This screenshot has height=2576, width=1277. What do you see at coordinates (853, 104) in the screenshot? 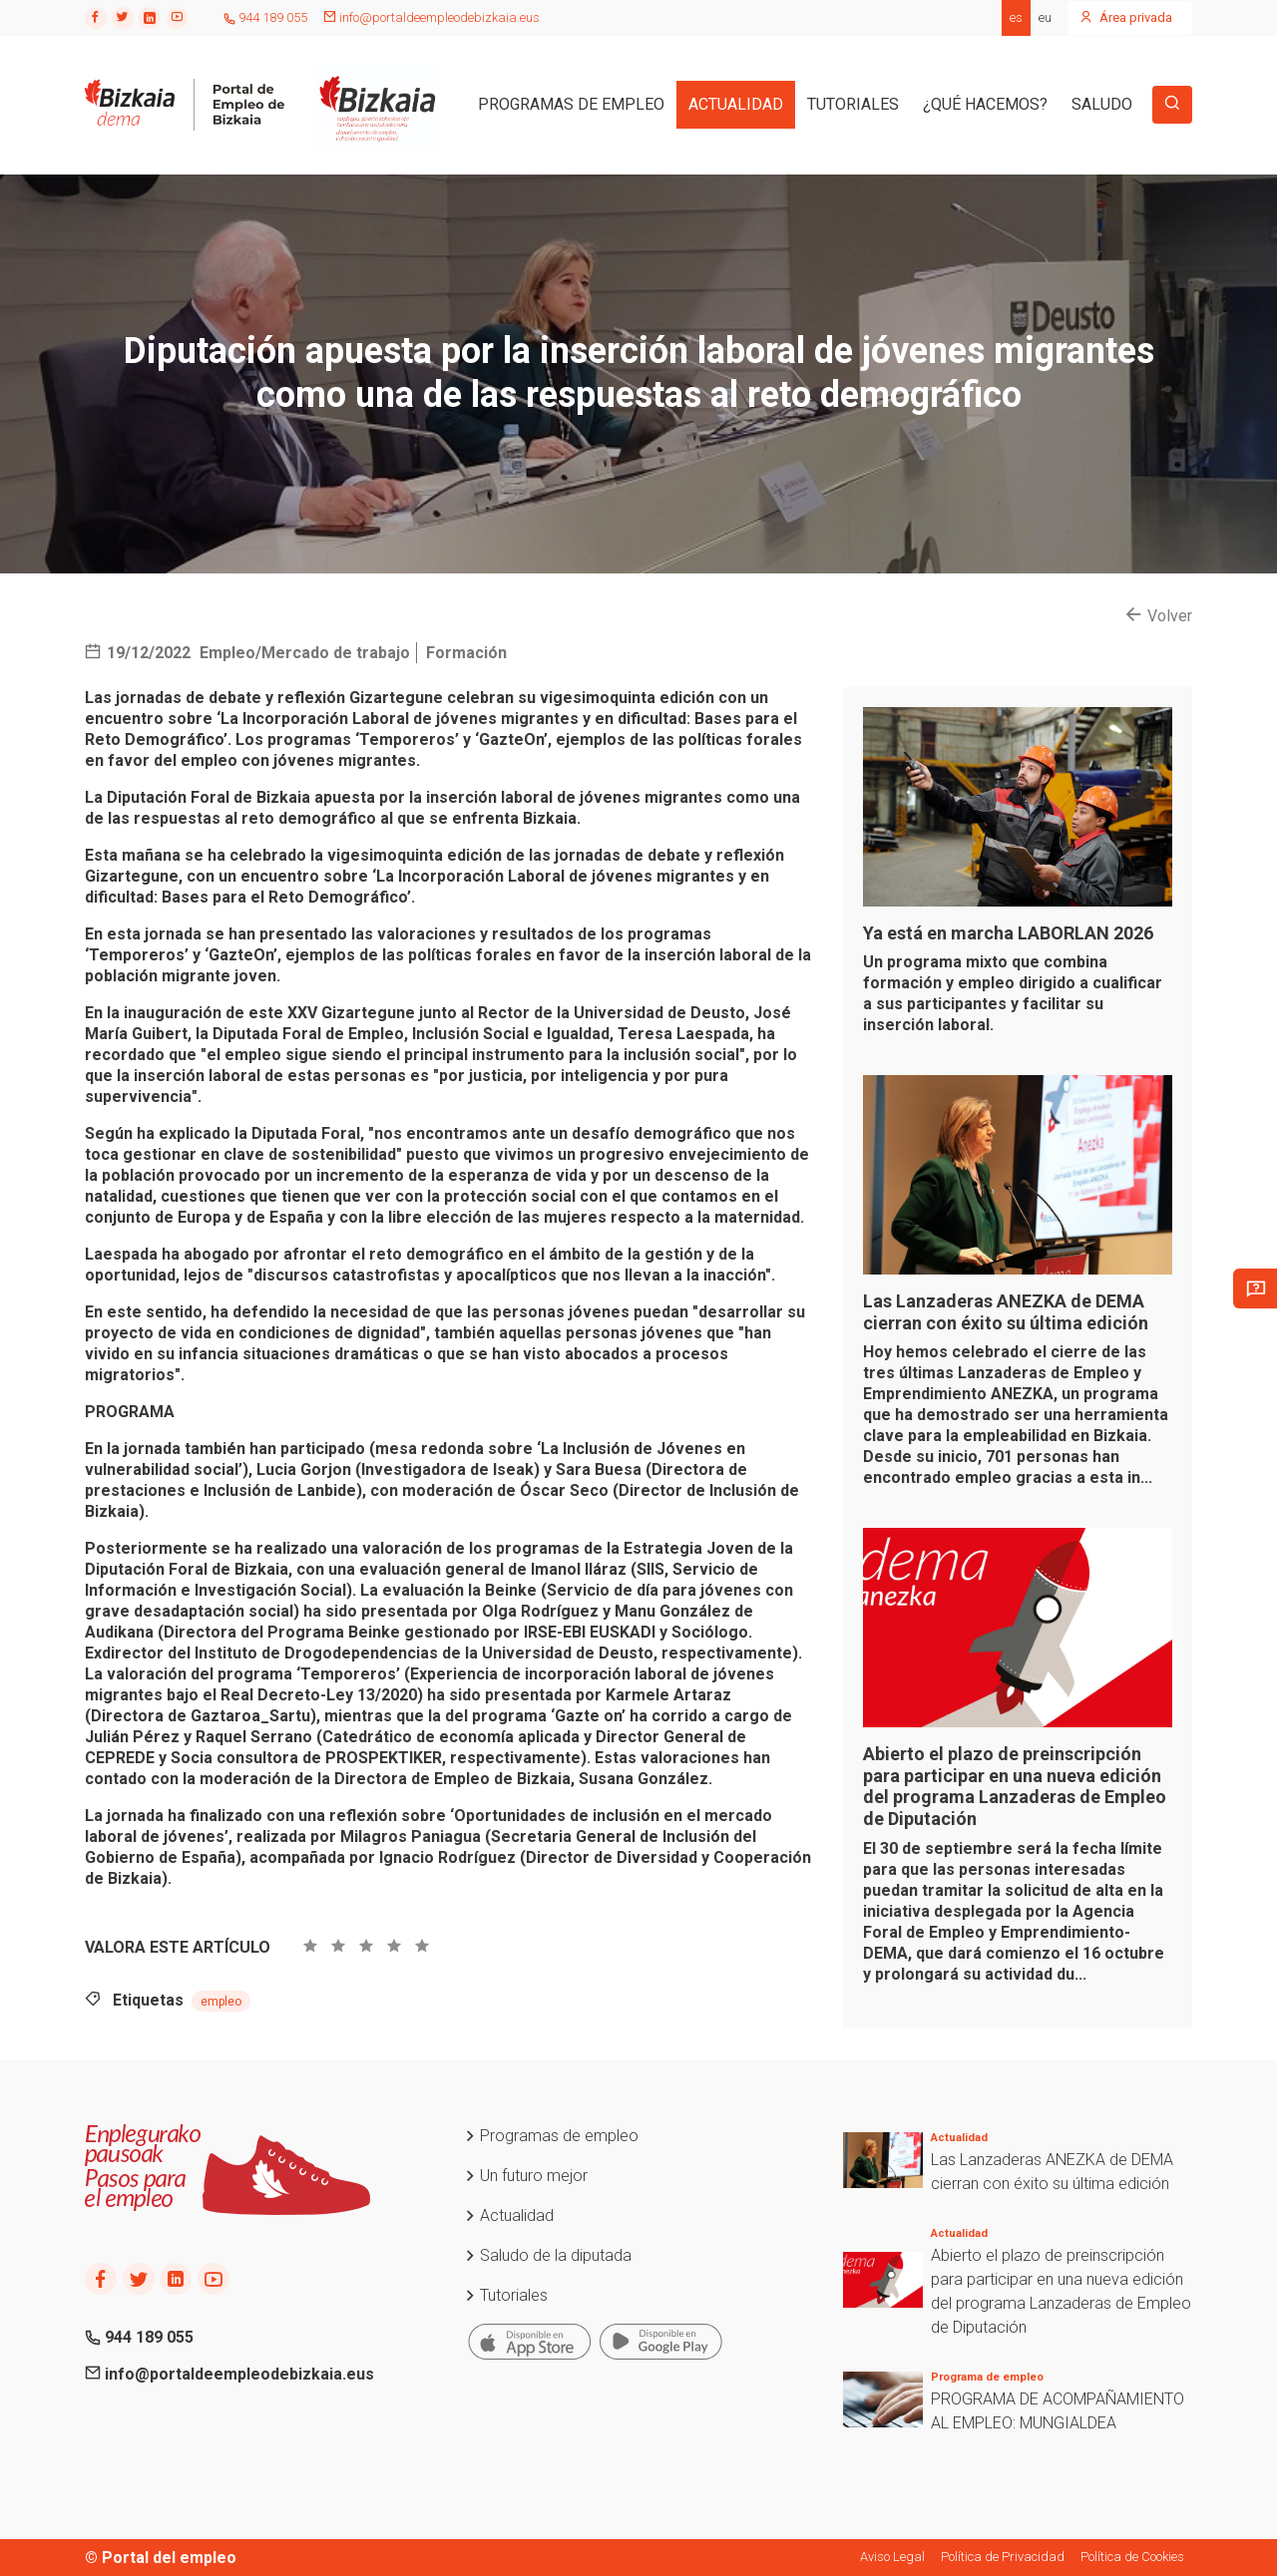
I see `TUTORIALES` at bounding box center [853, 104].